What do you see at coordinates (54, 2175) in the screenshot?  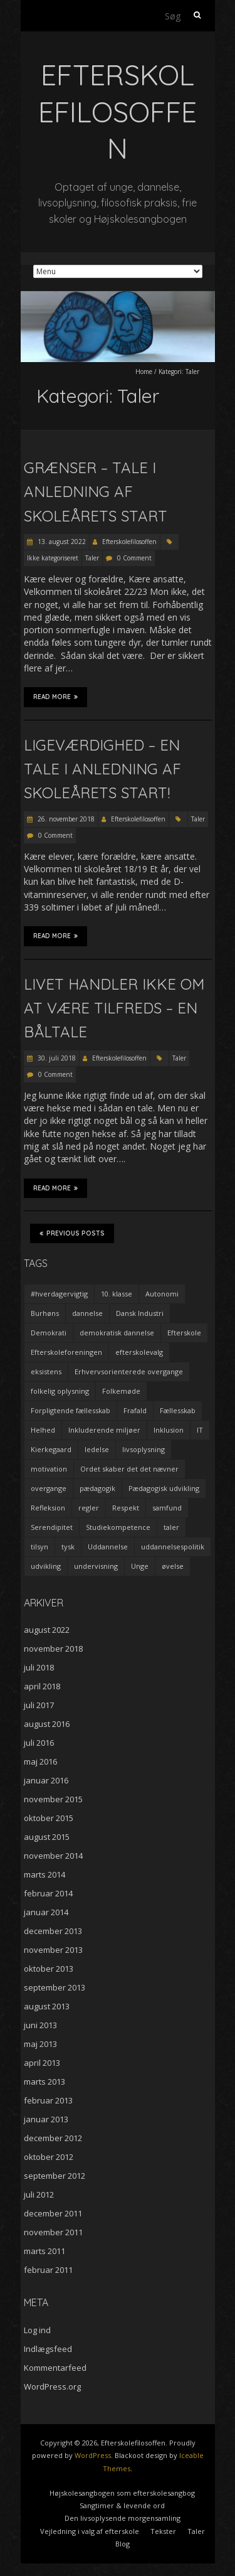 I see `september 2012` at bounding box center [54, 2175].